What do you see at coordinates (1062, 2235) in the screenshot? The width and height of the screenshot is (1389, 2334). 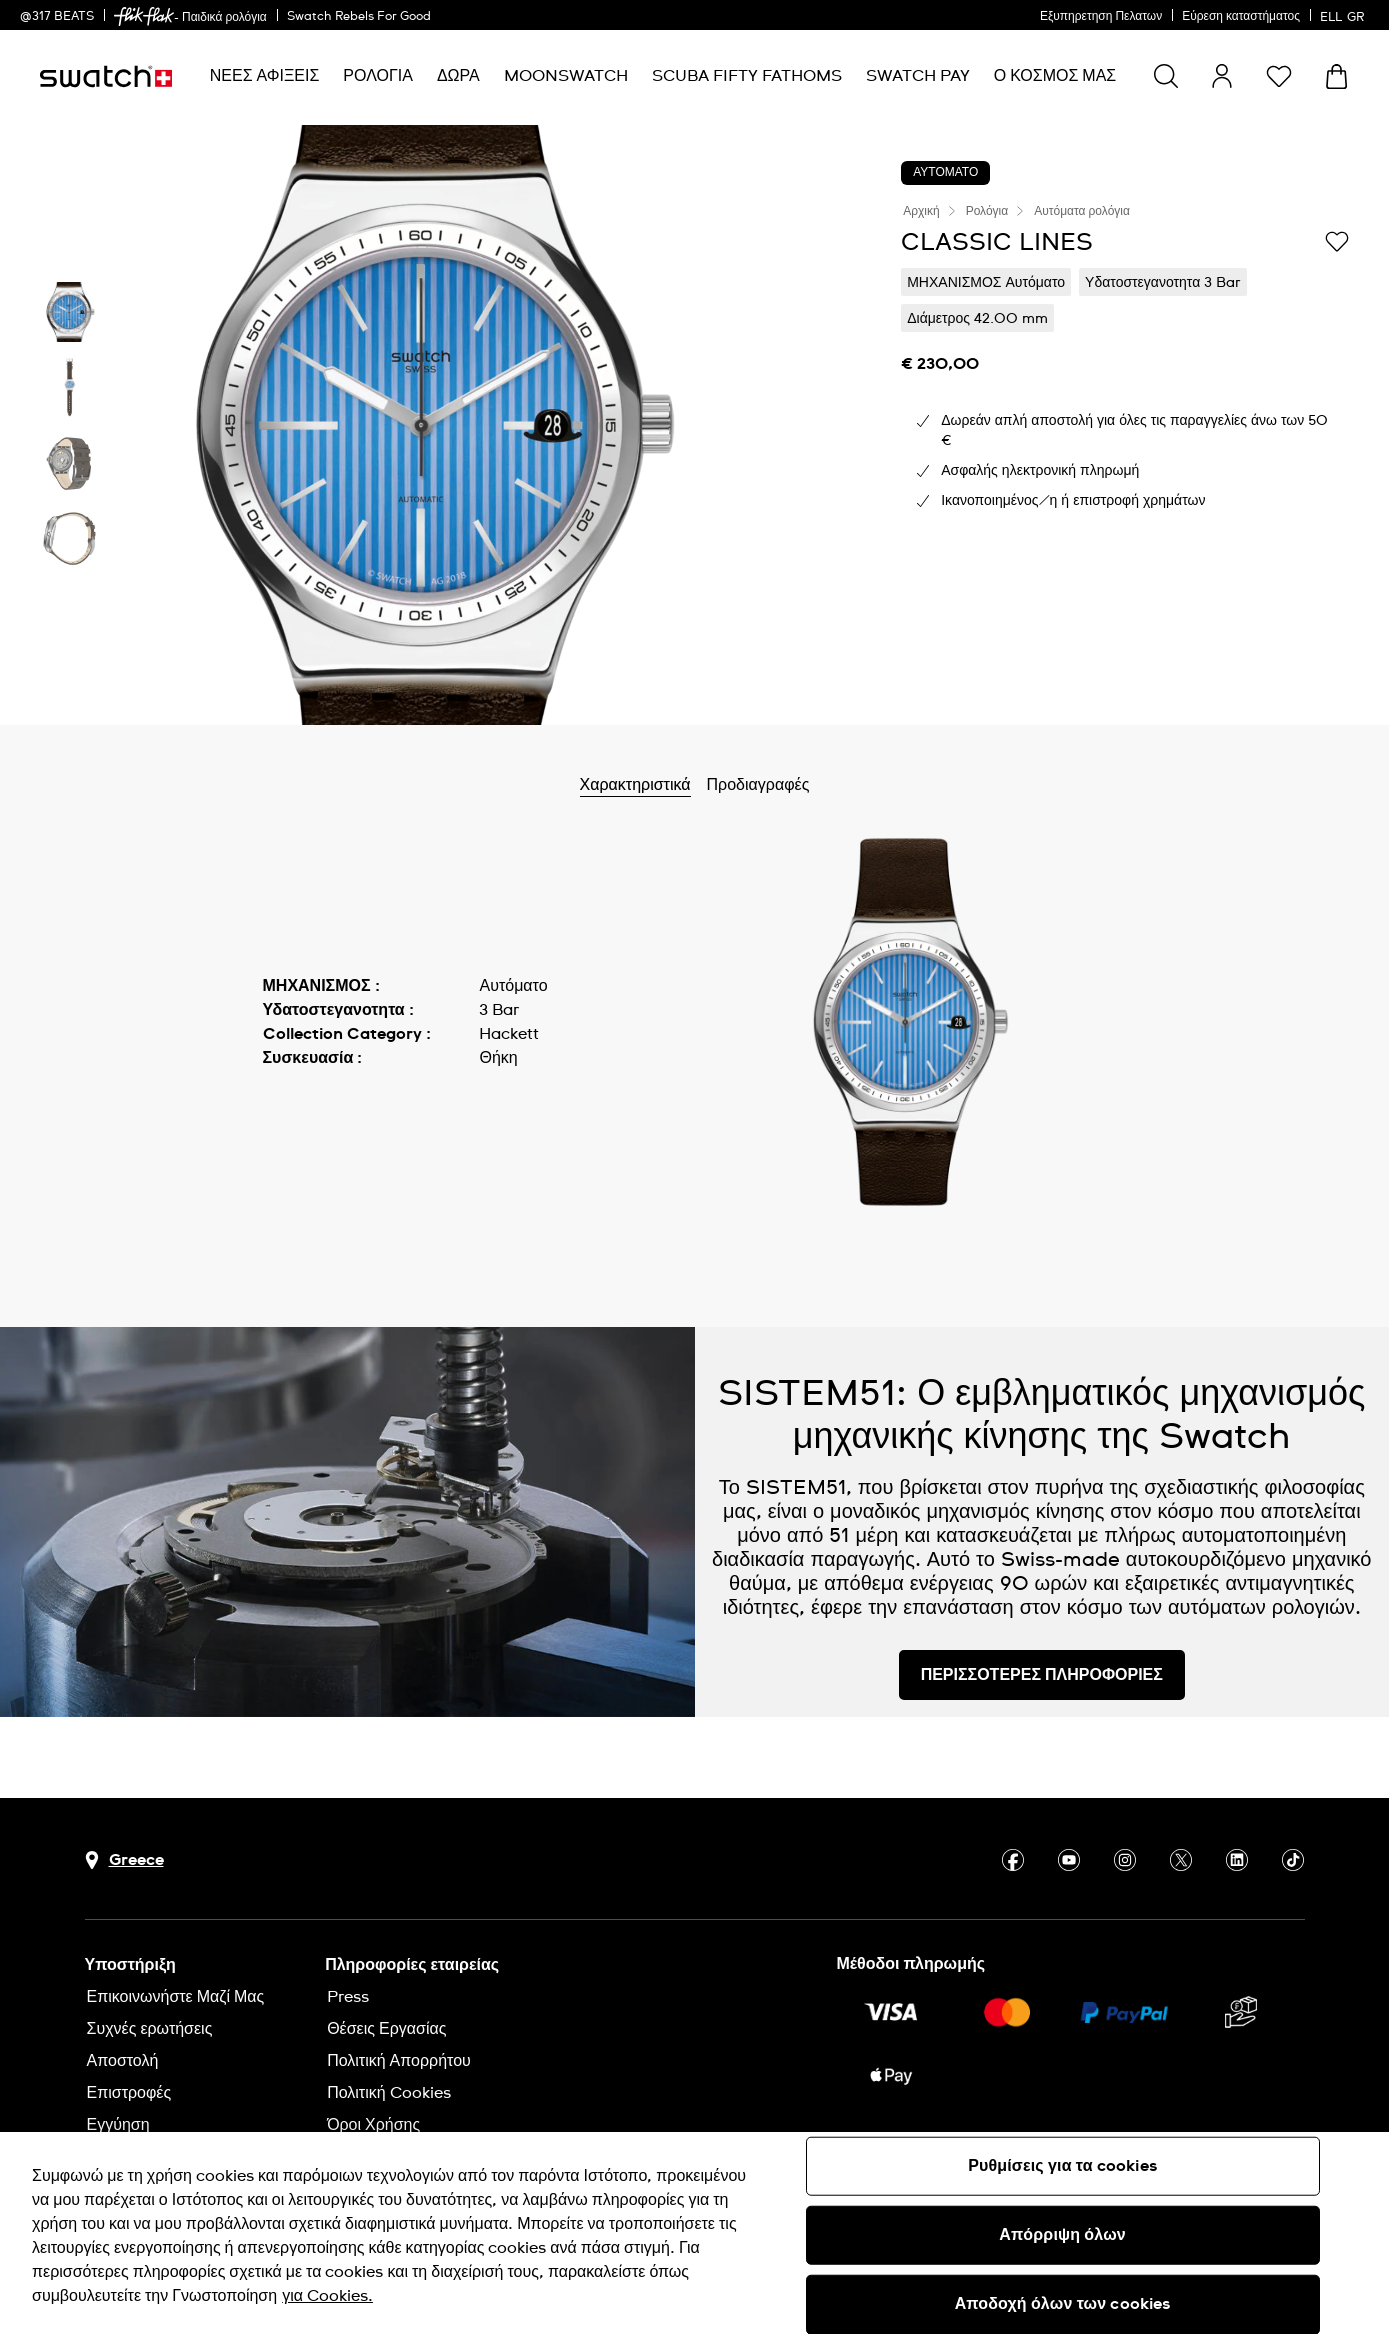 I see `Απόρριψη όλων` at bounding box center [1062, 2235].